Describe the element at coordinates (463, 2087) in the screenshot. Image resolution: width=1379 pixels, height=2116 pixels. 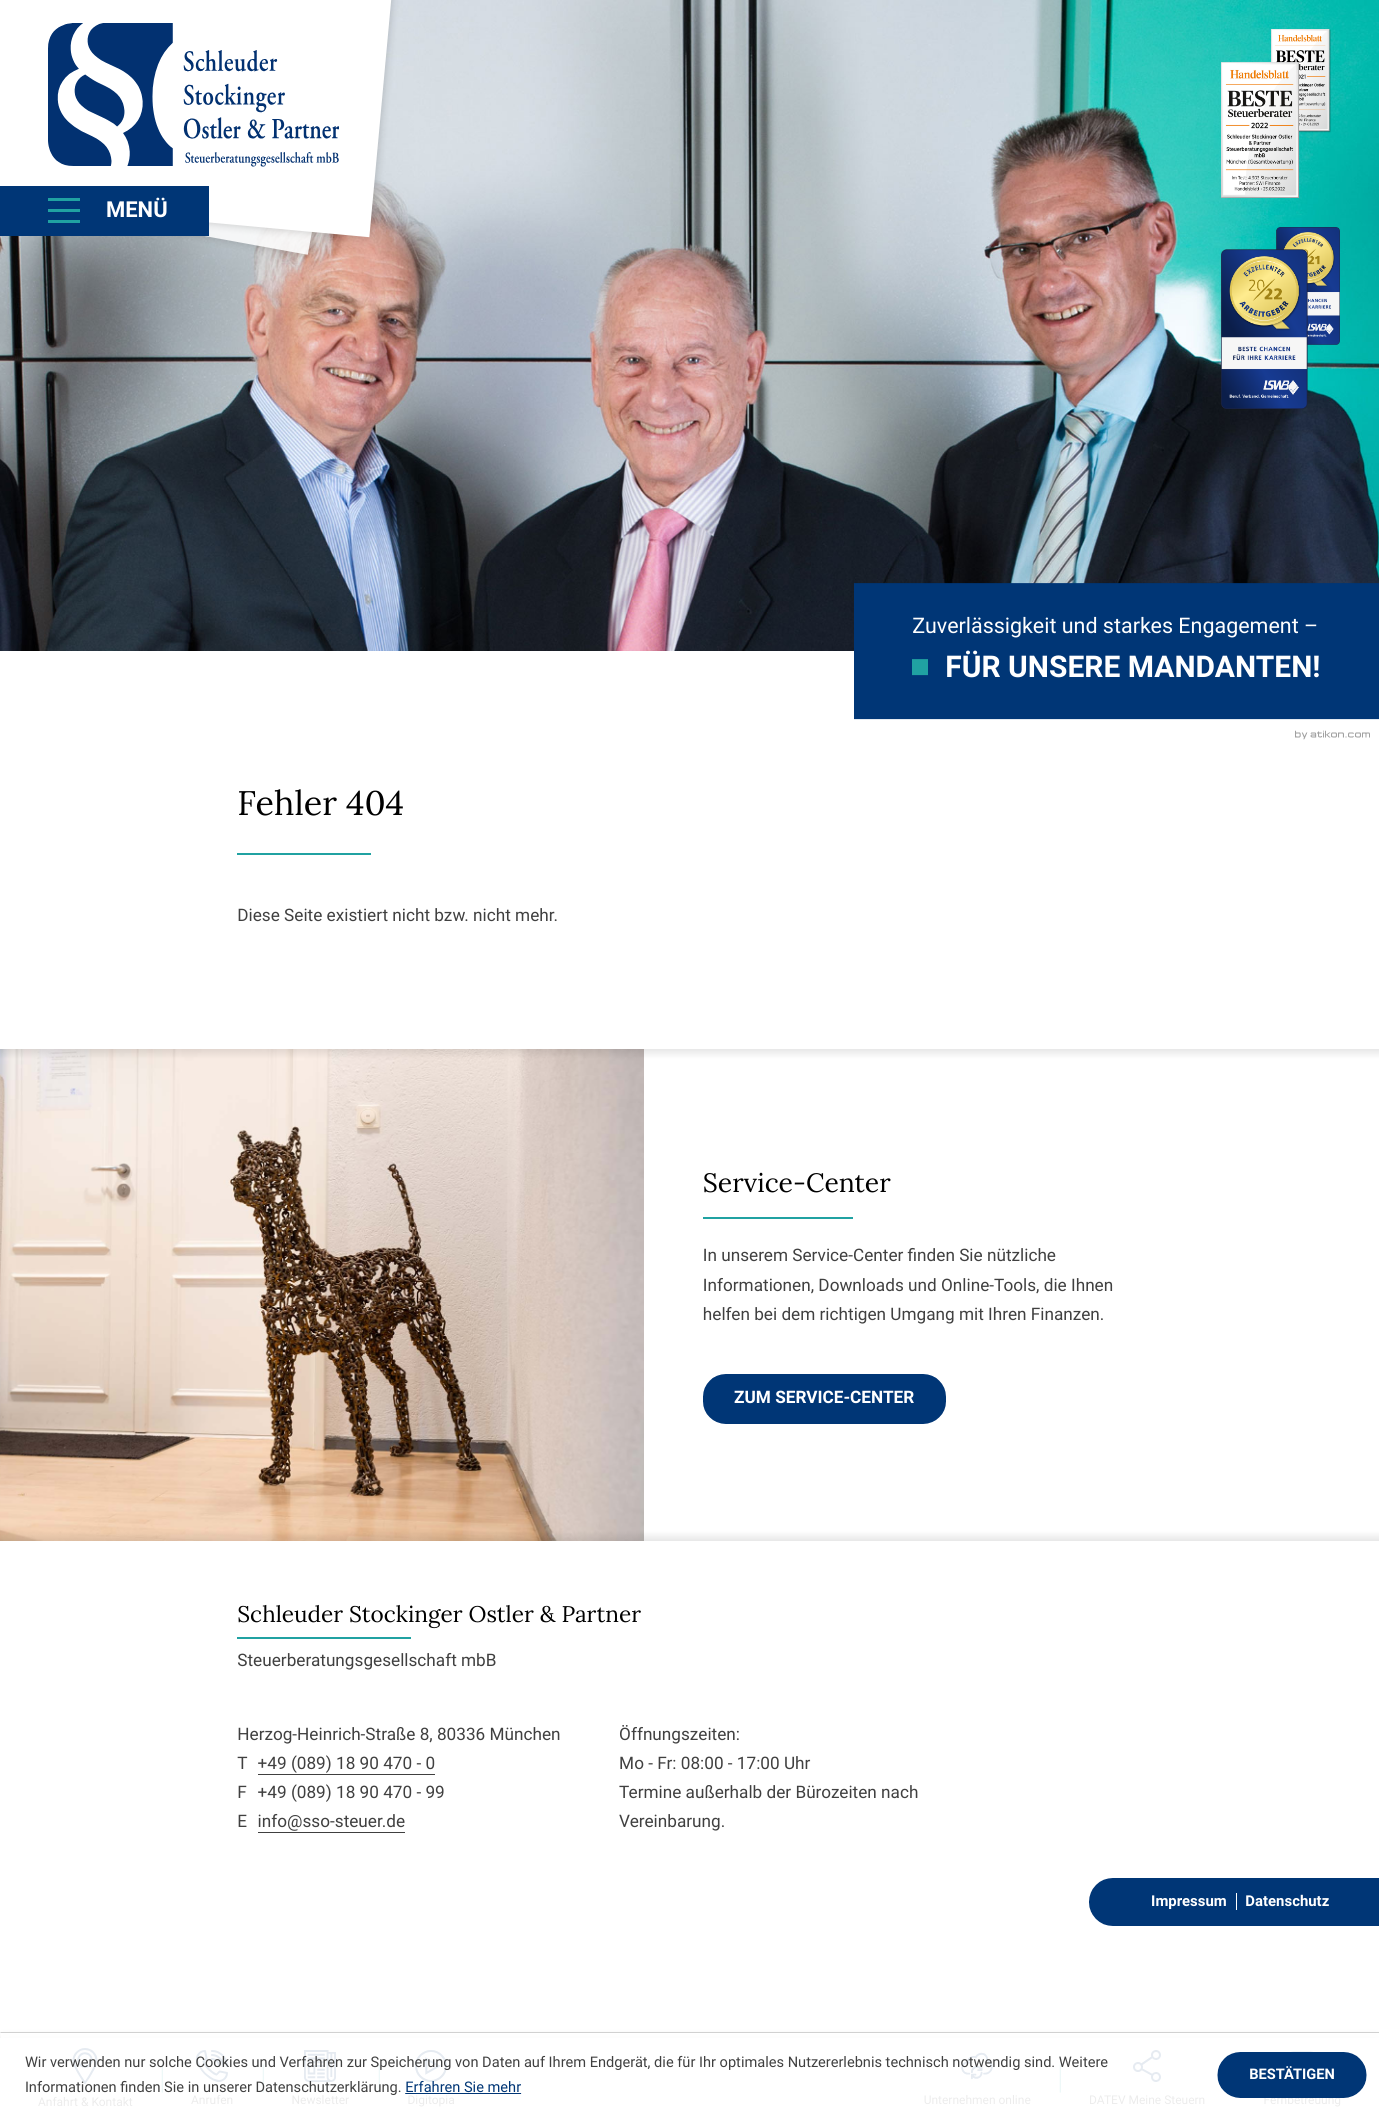
I see `Erfahren Sie mehr [Erfahren Sie mehr über Cookies]` at that location.